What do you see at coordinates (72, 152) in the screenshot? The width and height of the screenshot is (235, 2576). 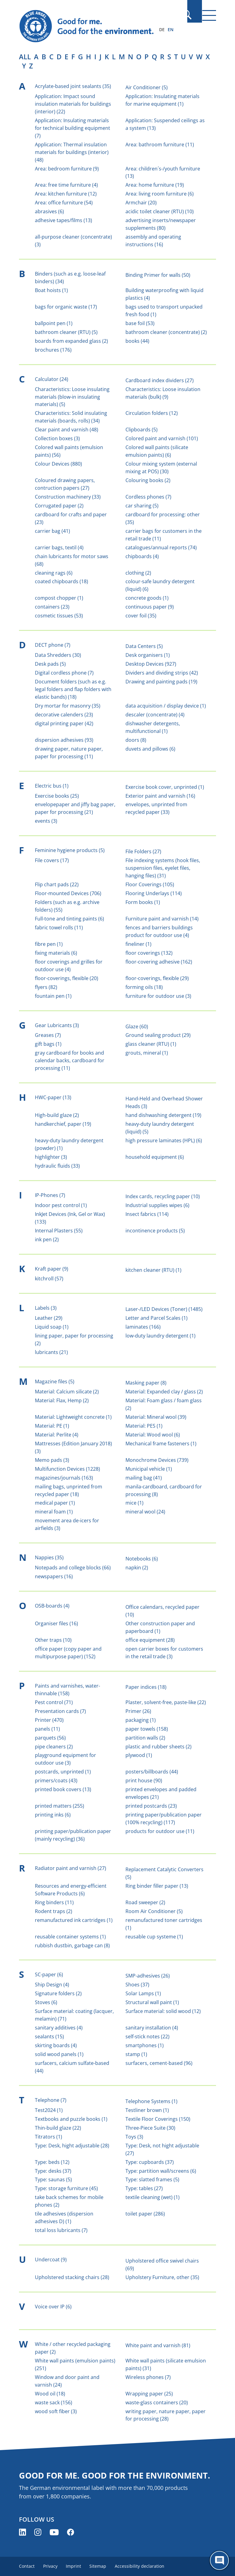 I see `Application: Thermal insulation materials for buildings (interior) (48)` at bounding box center [72, 152].